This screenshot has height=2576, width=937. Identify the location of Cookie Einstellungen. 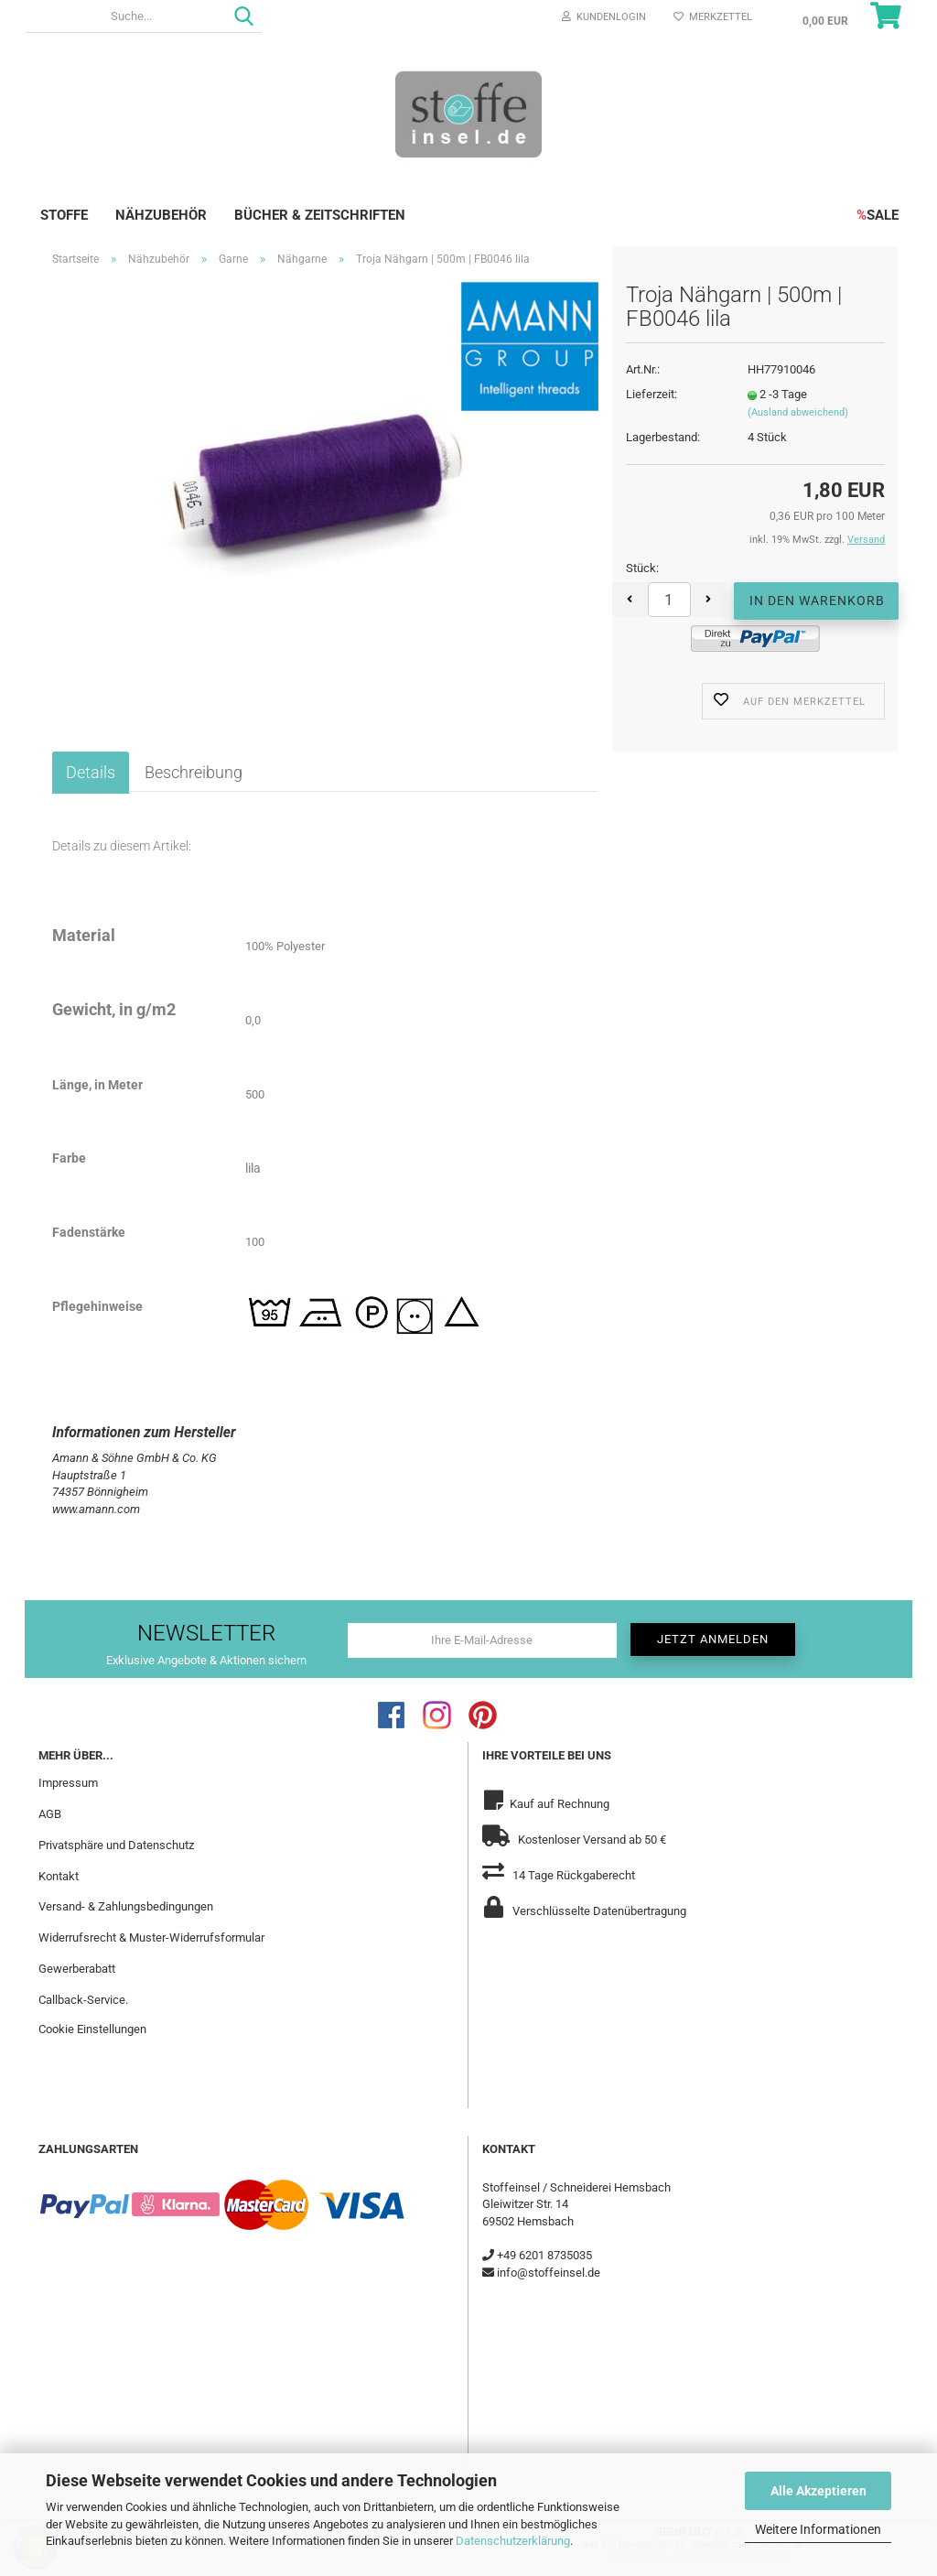
(92, 2029).